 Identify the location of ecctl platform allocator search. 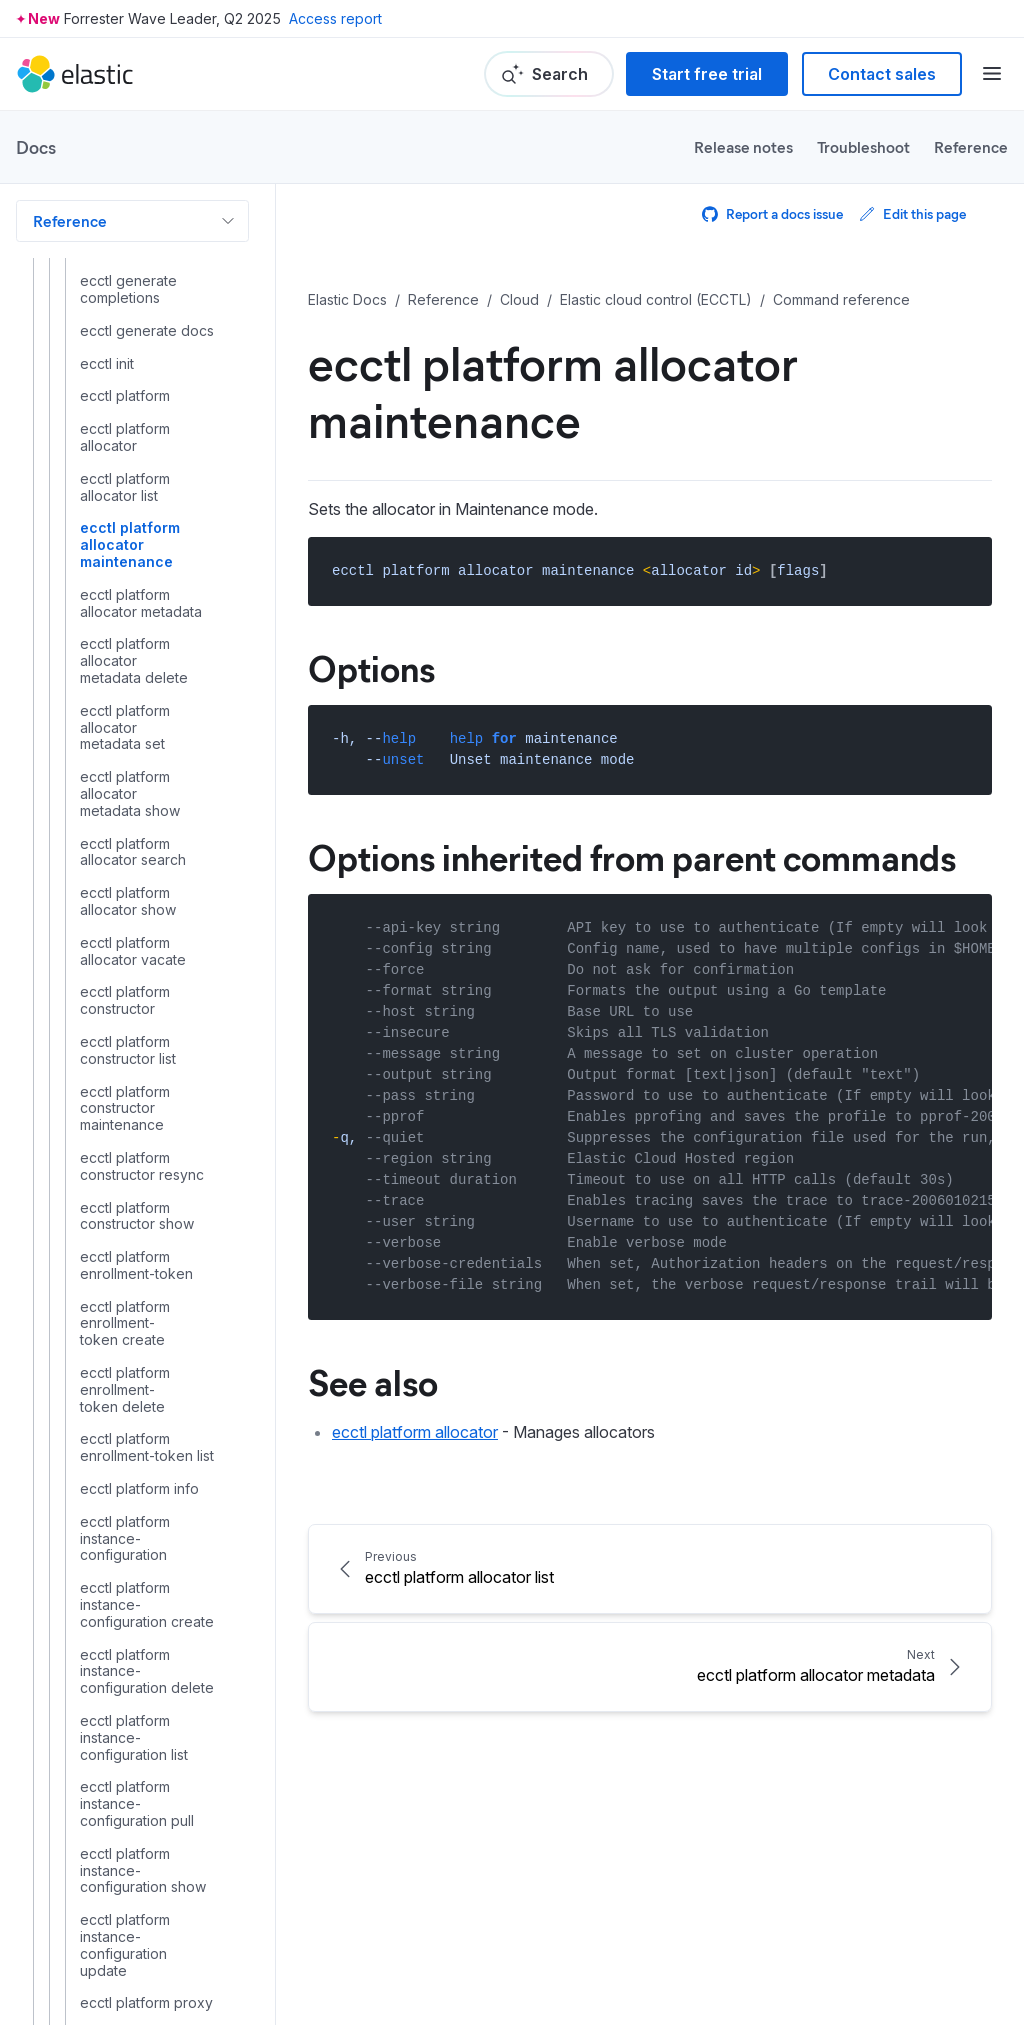
(133, 852).